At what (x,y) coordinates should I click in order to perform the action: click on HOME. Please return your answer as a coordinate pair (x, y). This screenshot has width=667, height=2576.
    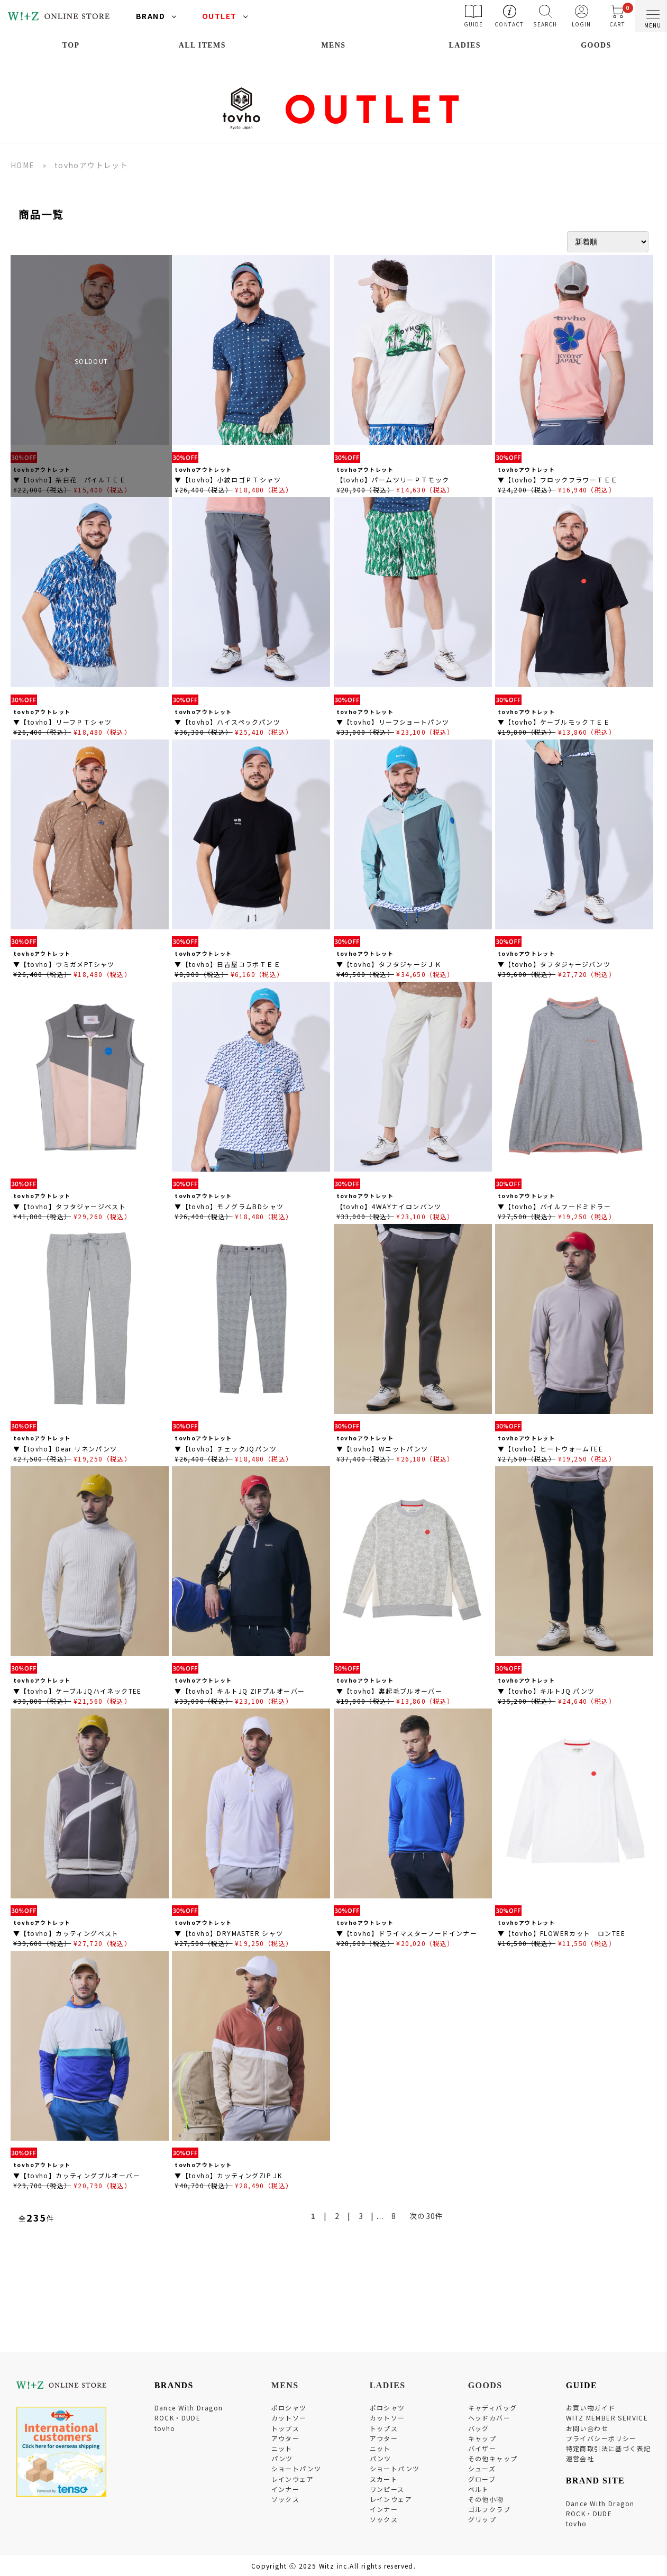
    Looking at the image, I should click on (23, 165).